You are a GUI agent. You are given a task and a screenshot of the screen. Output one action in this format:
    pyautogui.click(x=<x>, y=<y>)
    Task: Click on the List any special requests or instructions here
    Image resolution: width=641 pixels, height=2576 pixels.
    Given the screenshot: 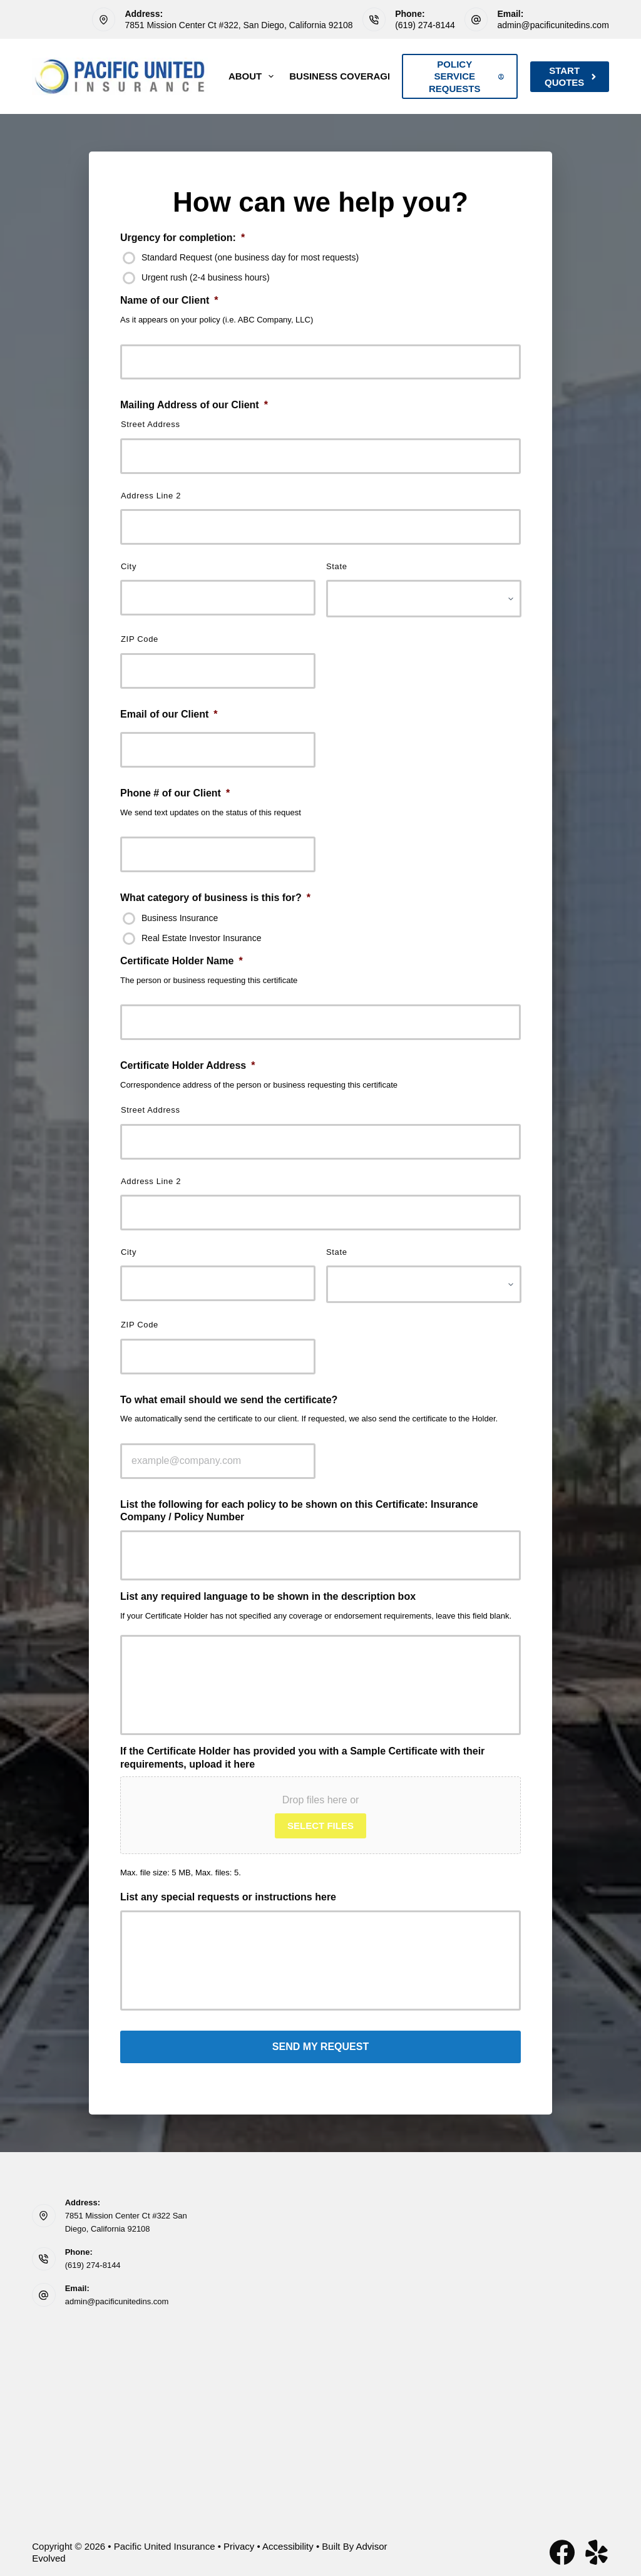 What is the action you would take?
    pyautogui.click(x=228, y=1897)
    